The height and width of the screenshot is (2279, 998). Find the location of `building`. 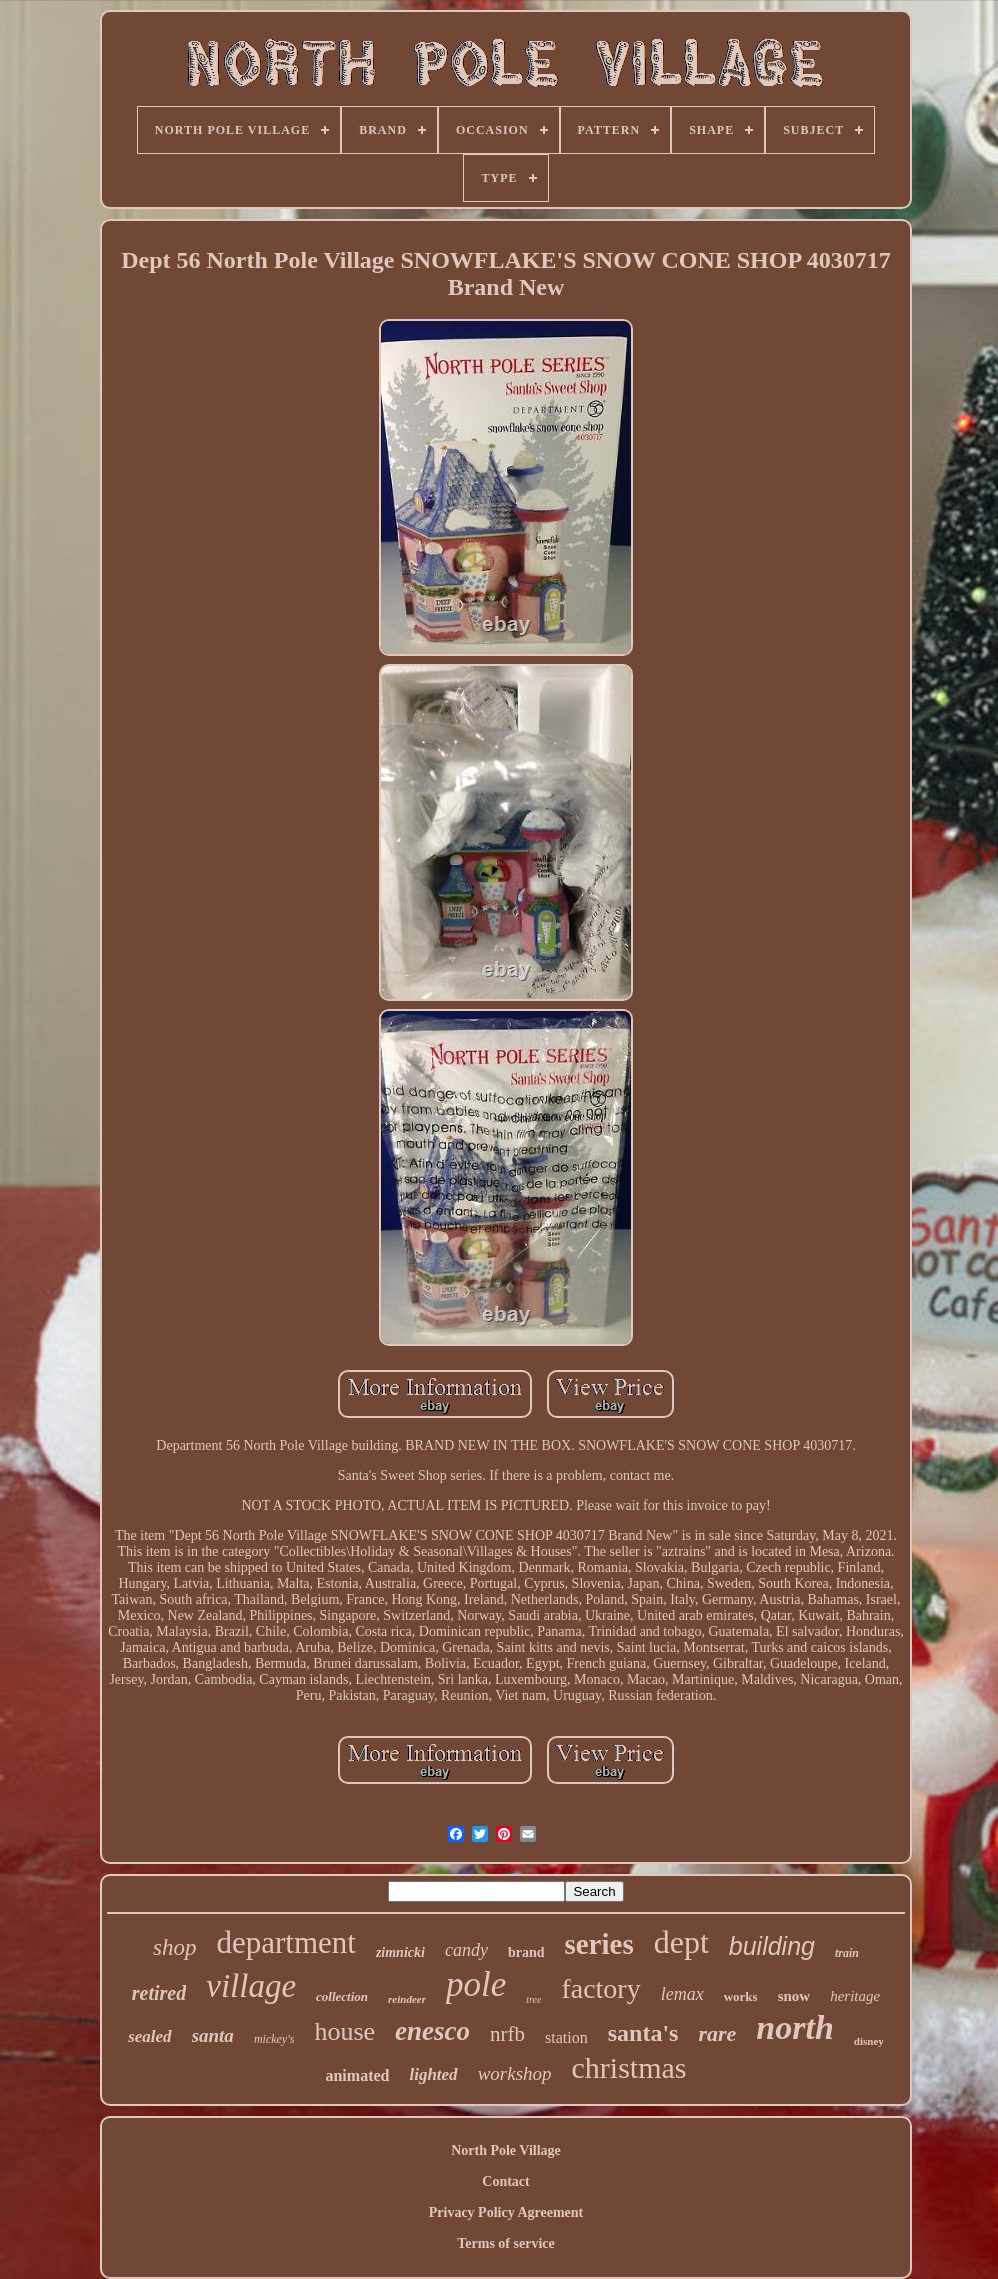

building is located at coordinates (772, 1946).